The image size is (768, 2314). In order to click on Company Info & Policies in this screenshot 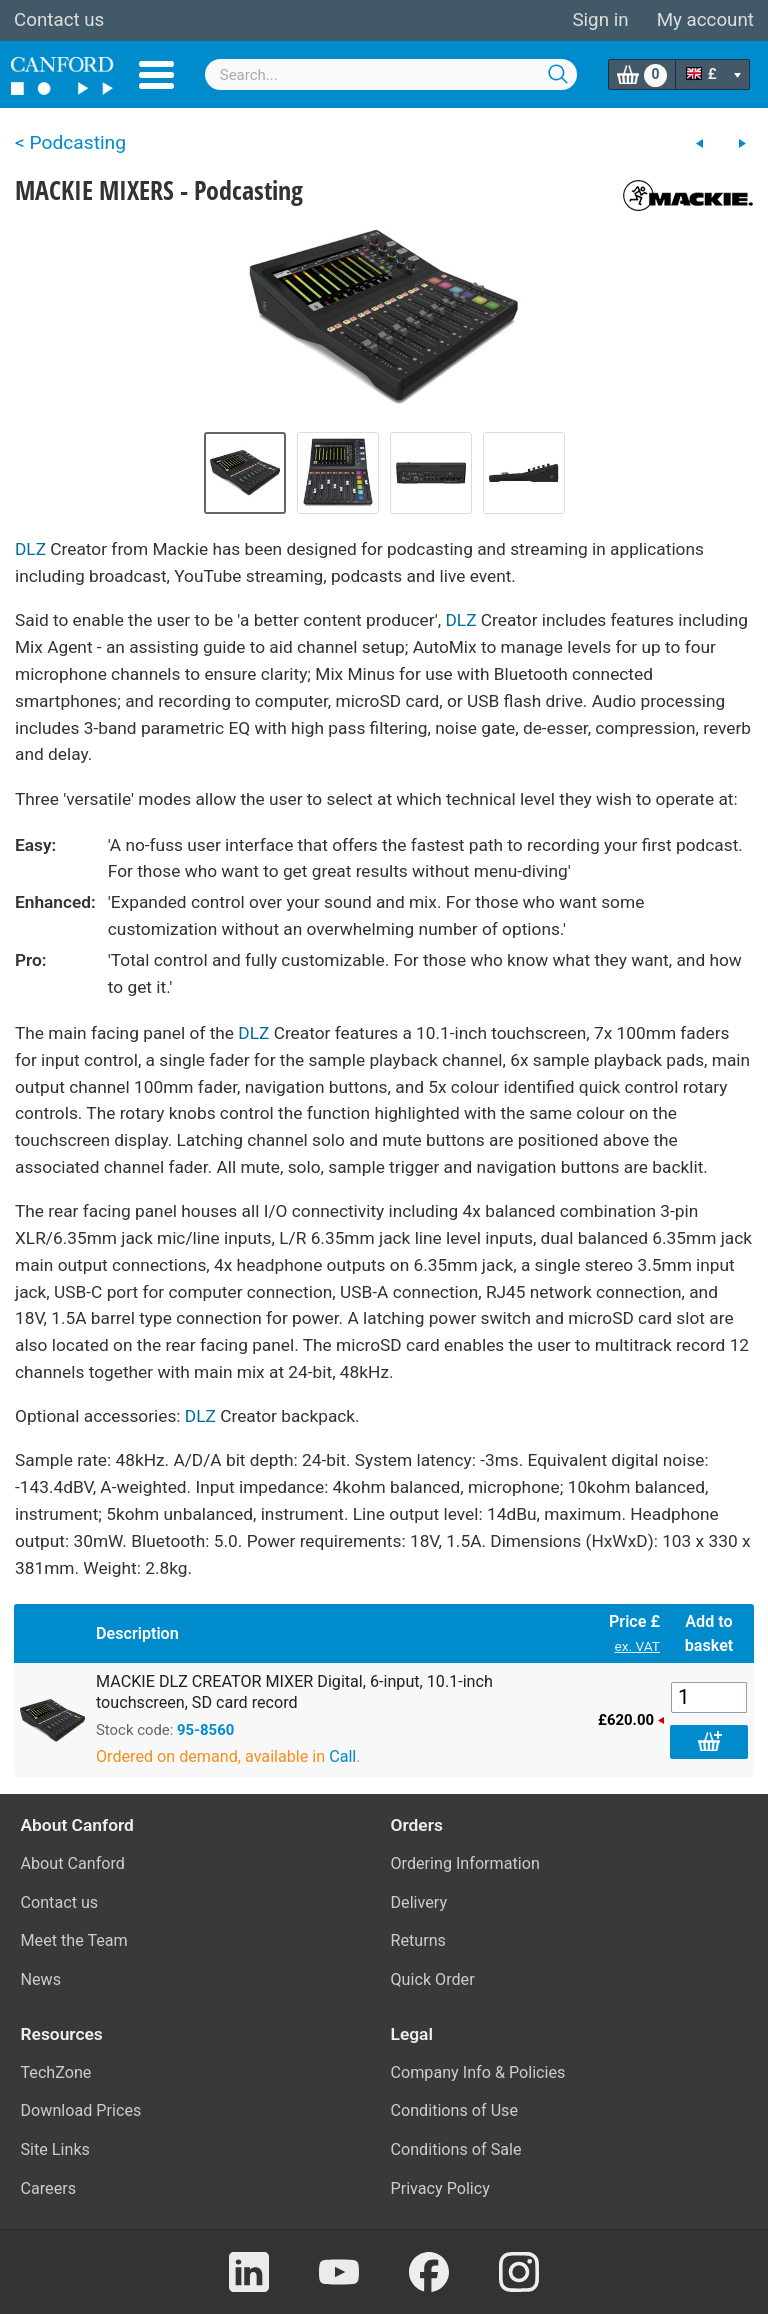, I will do `click(478, 2072)`.